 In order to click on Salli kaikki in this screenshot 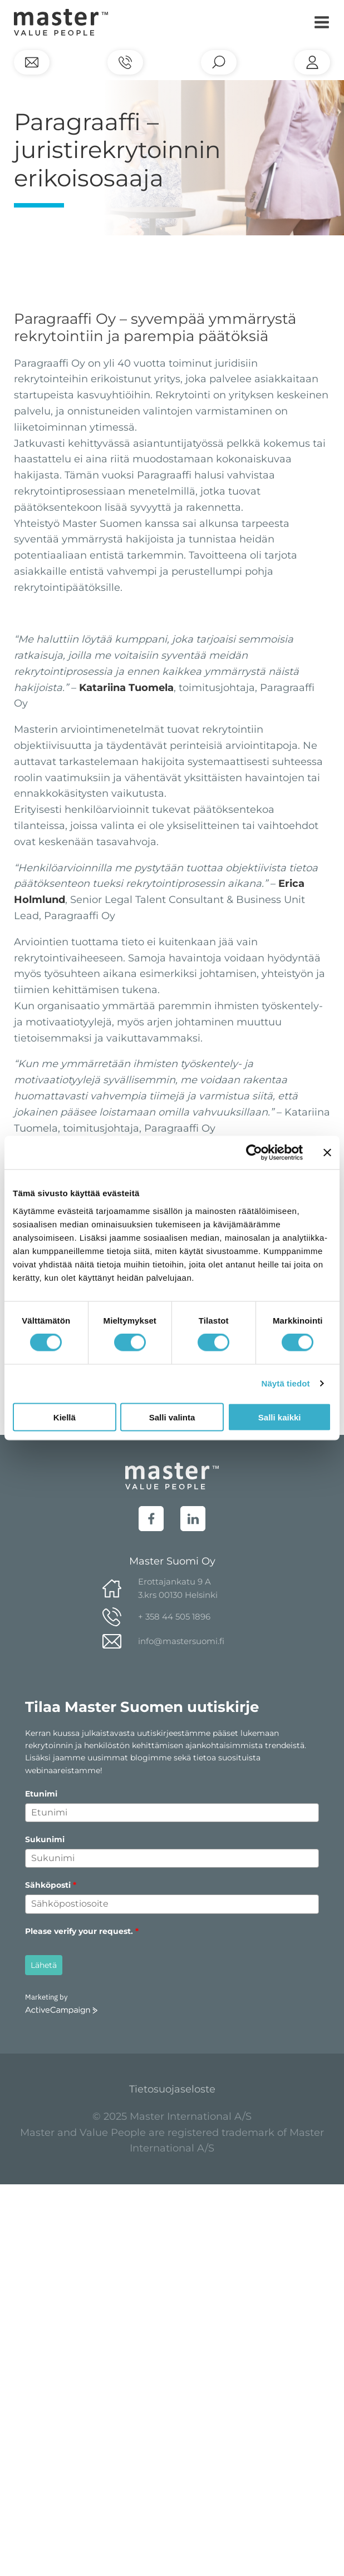, I will do `click(279, 1417)`.